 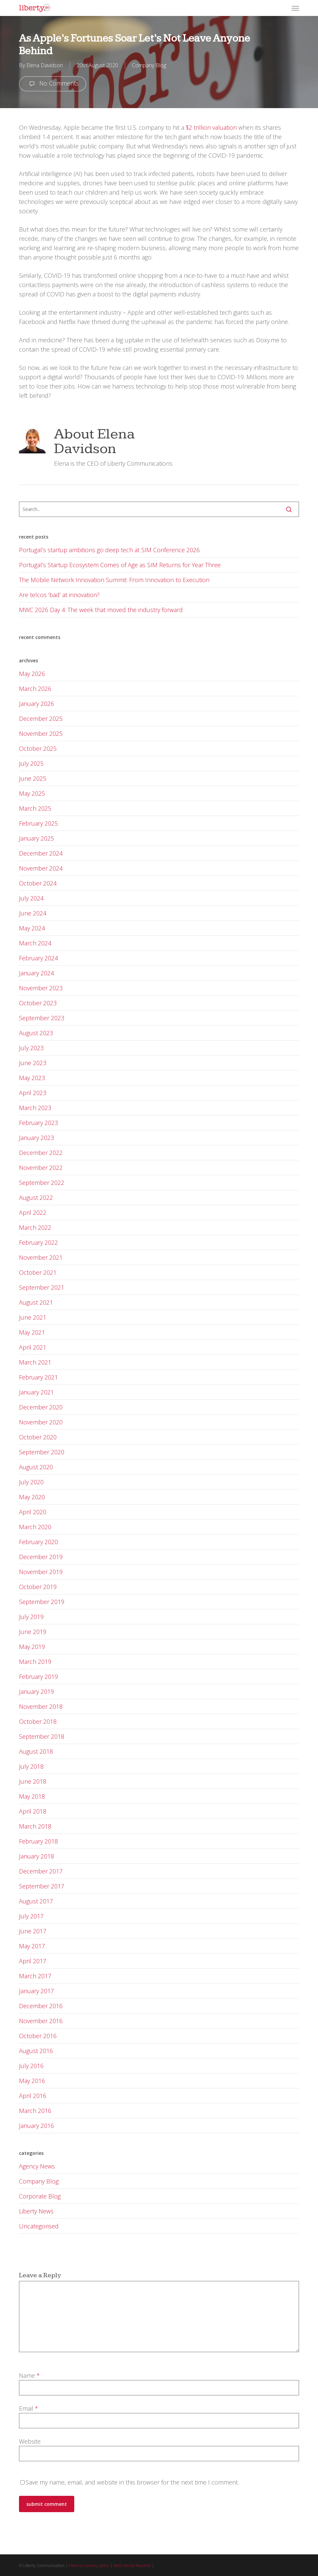 What do you see at coordinates (41, 719) in the screenshot?
I see `December 2025` at bounding box center [41, 719].